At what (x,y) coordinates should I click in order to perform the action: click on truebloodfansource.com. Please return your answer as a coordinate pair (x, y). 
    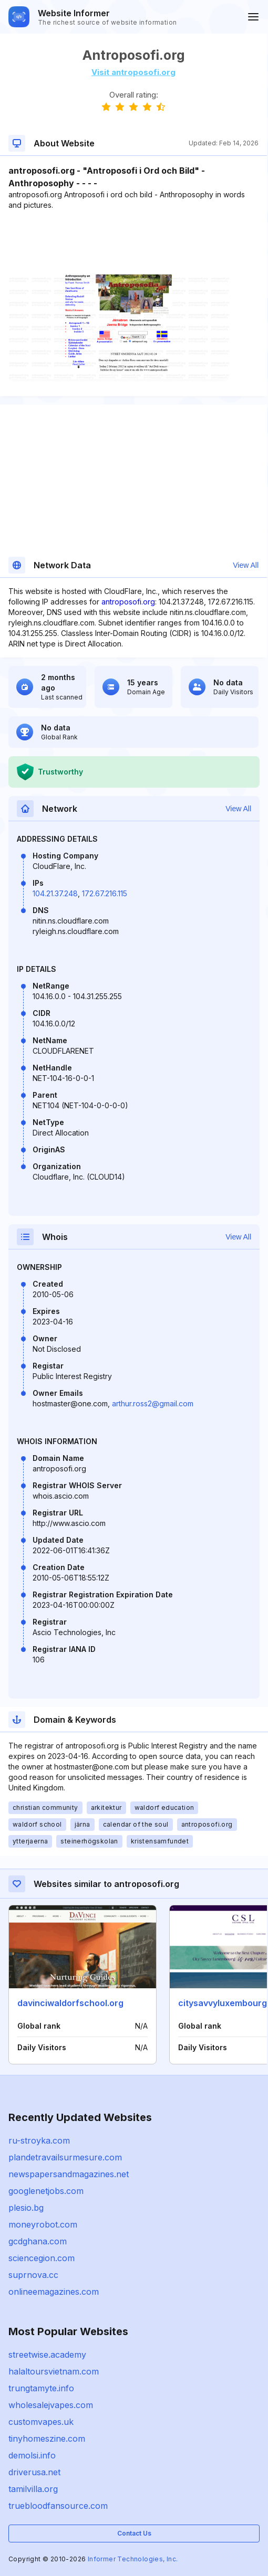
    Looking at the image, I should click on (58, 2505).